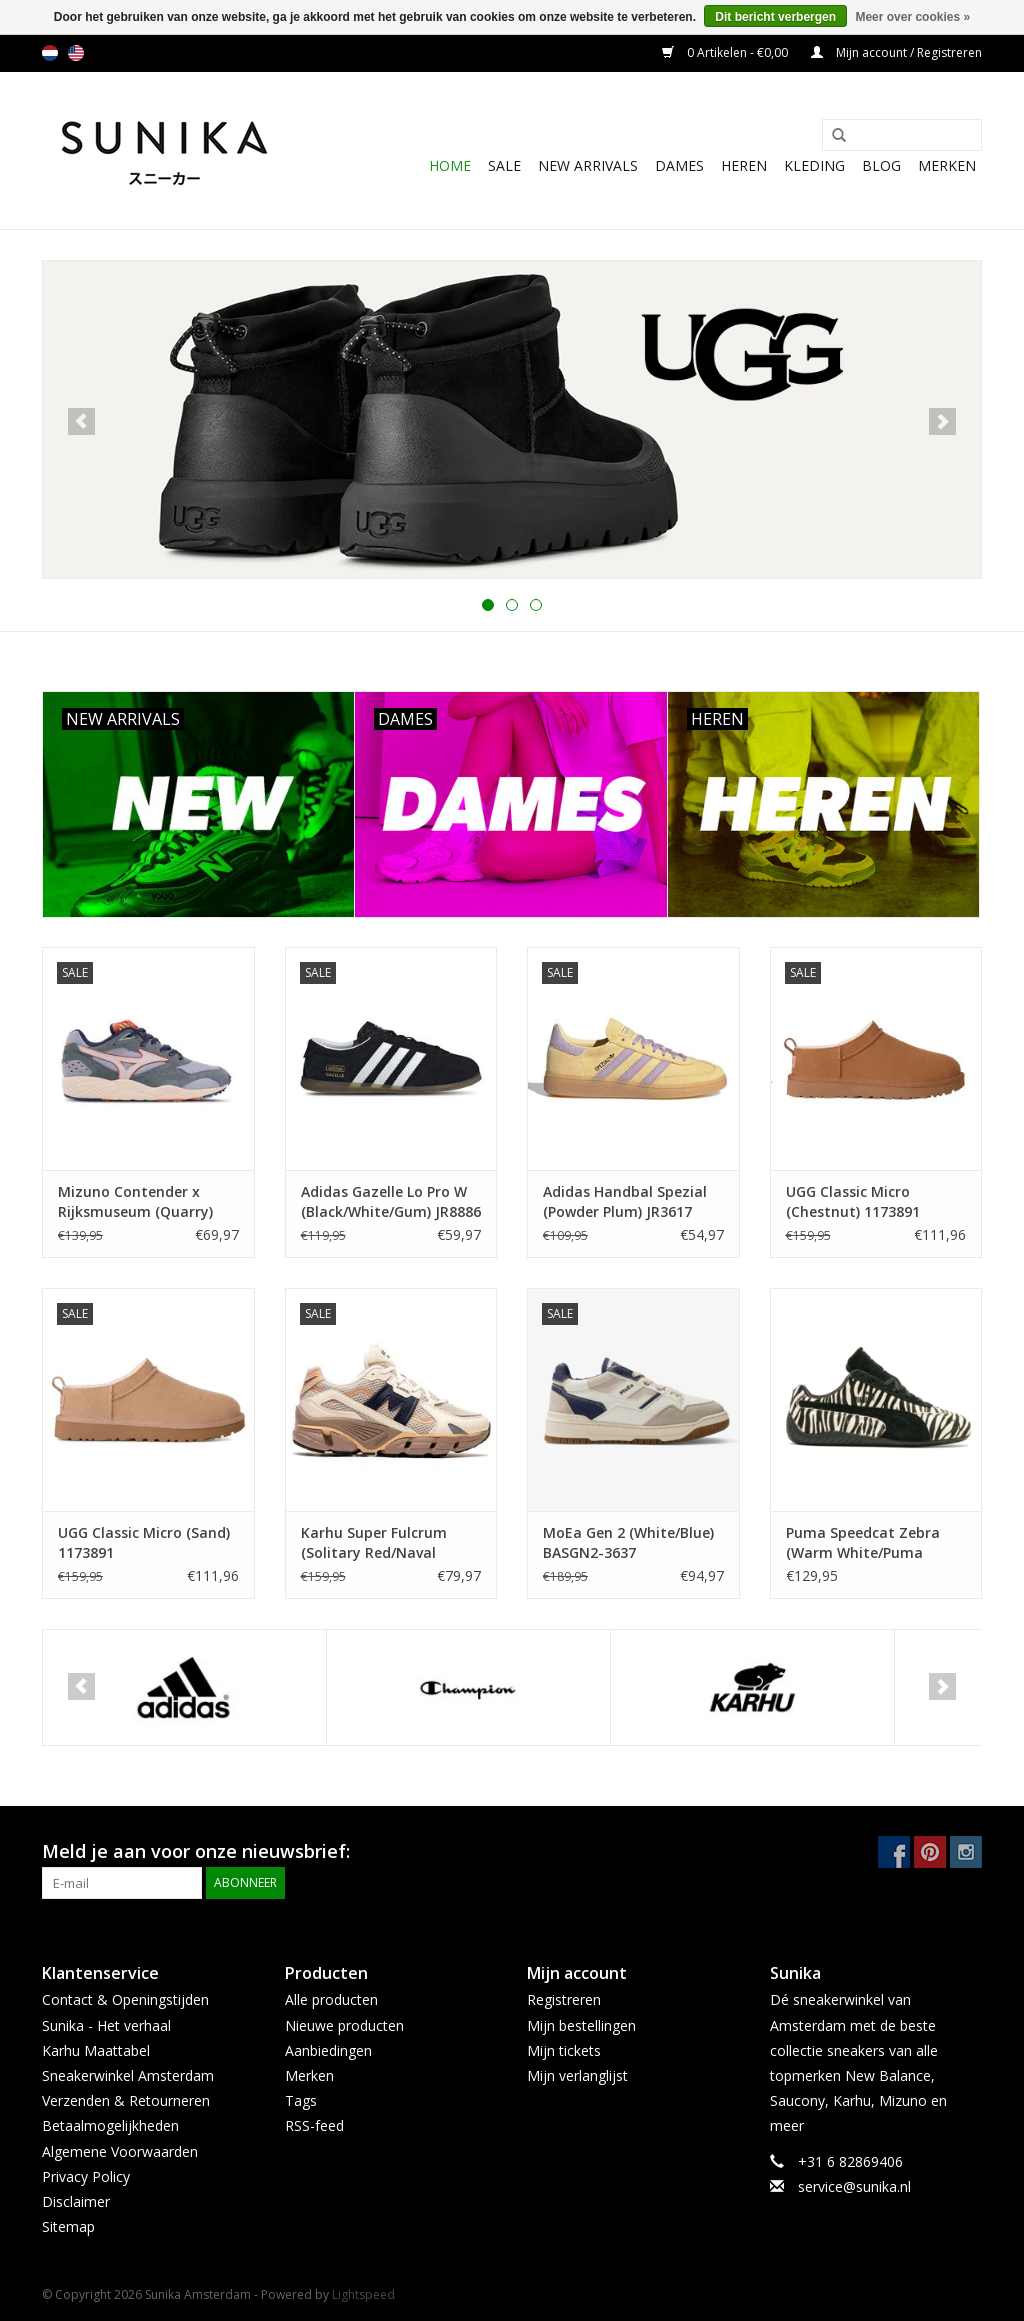 This screenshot has height=2321, width=1024. Describe the element at coordinates (374, 1543) in the screenshot. I see `Karhu Super Fulcrum (Solitary Red/Naval Academy) F860012` at that location.